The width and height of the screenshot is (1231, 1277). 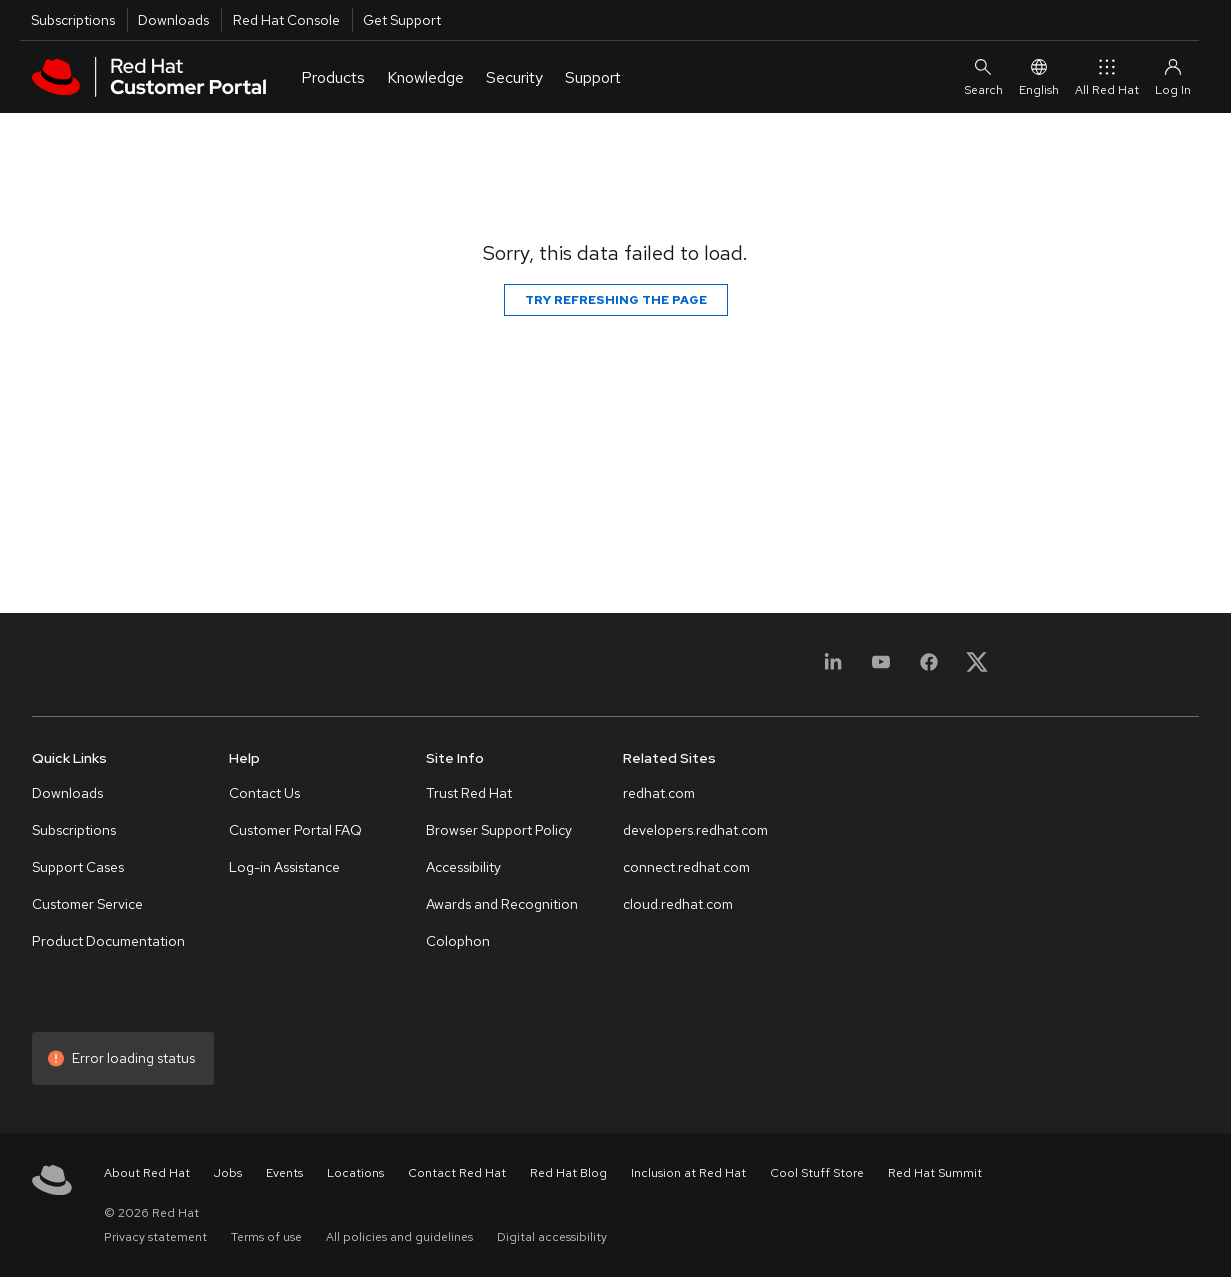 What do you see at coordinates (616, 300) in the screenshot?
I see `Try refreshing the page` at bounding box center [616, 300].